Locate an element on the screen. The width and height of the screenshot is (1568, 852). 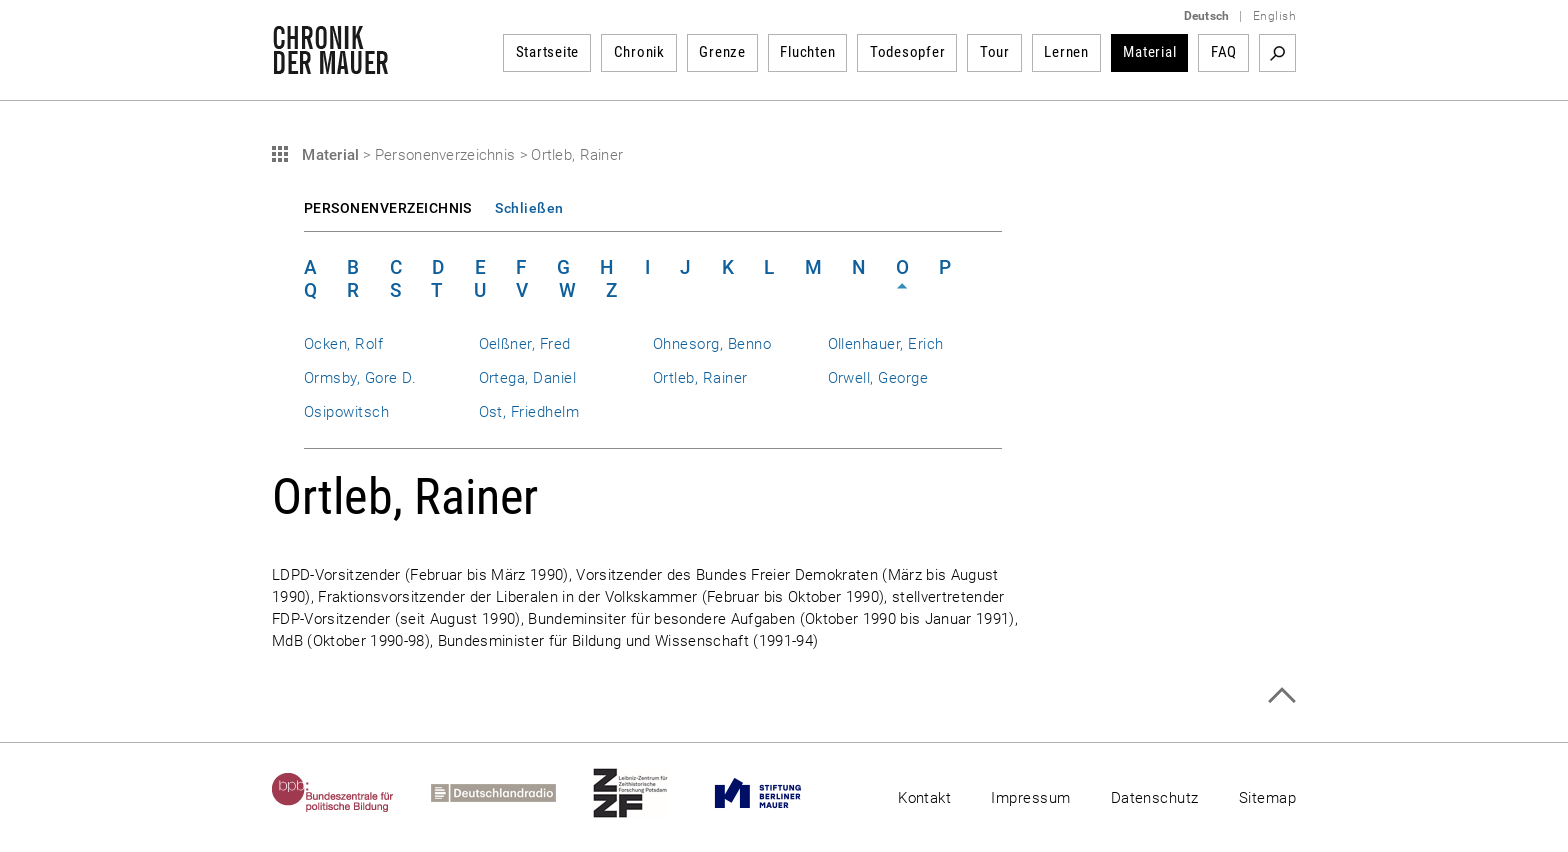
Ormsby, Gore D. is located at coordinates (360, 378).